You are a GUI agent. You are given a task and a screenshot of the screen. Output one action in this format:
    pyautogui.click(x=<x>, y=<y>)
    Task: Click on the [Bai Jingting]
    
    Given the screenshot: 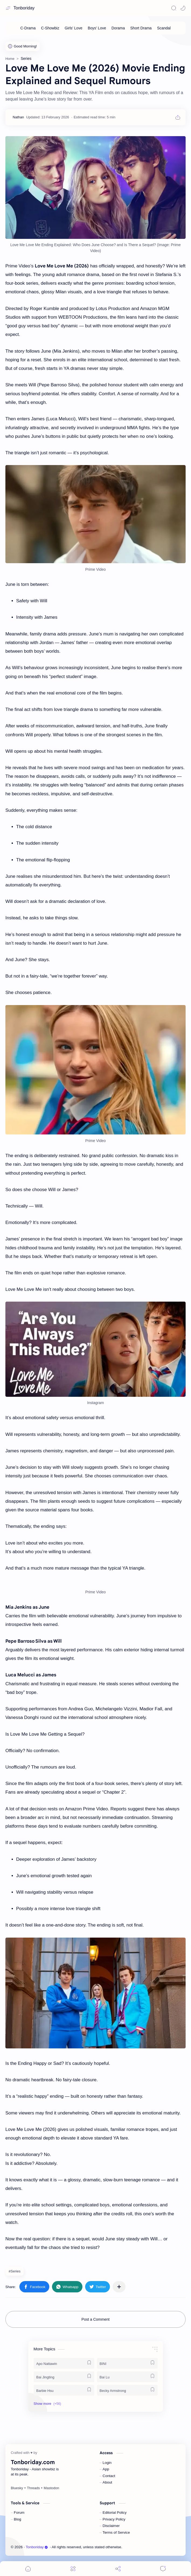 What is the action you would take?
    pyautogui.click(x=64, y=2376)
    